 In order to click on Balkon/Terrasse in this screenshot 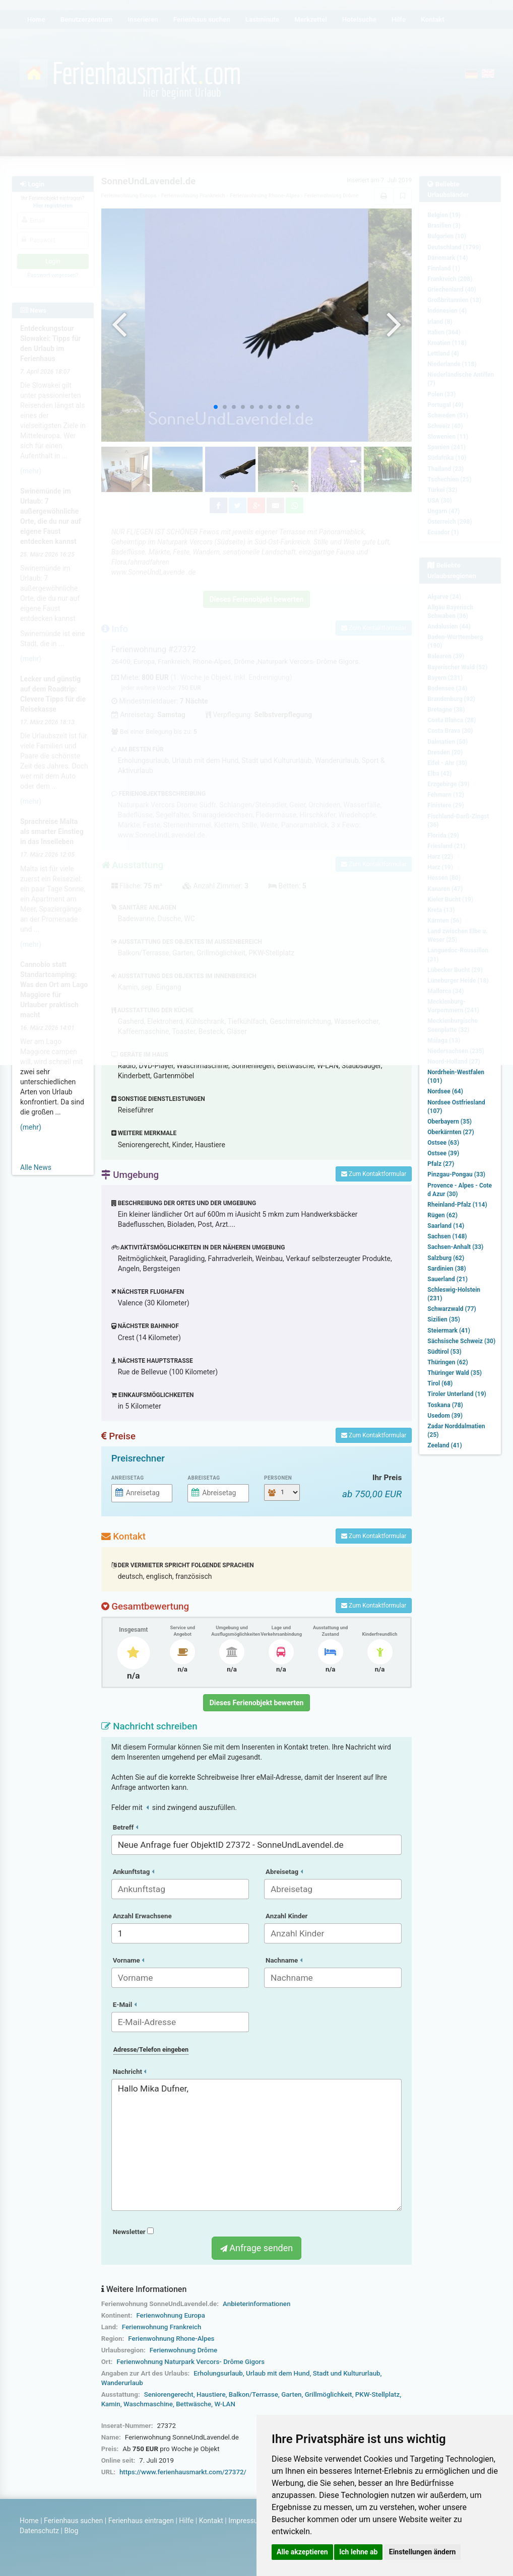, I will do `click(253, 2394)`.